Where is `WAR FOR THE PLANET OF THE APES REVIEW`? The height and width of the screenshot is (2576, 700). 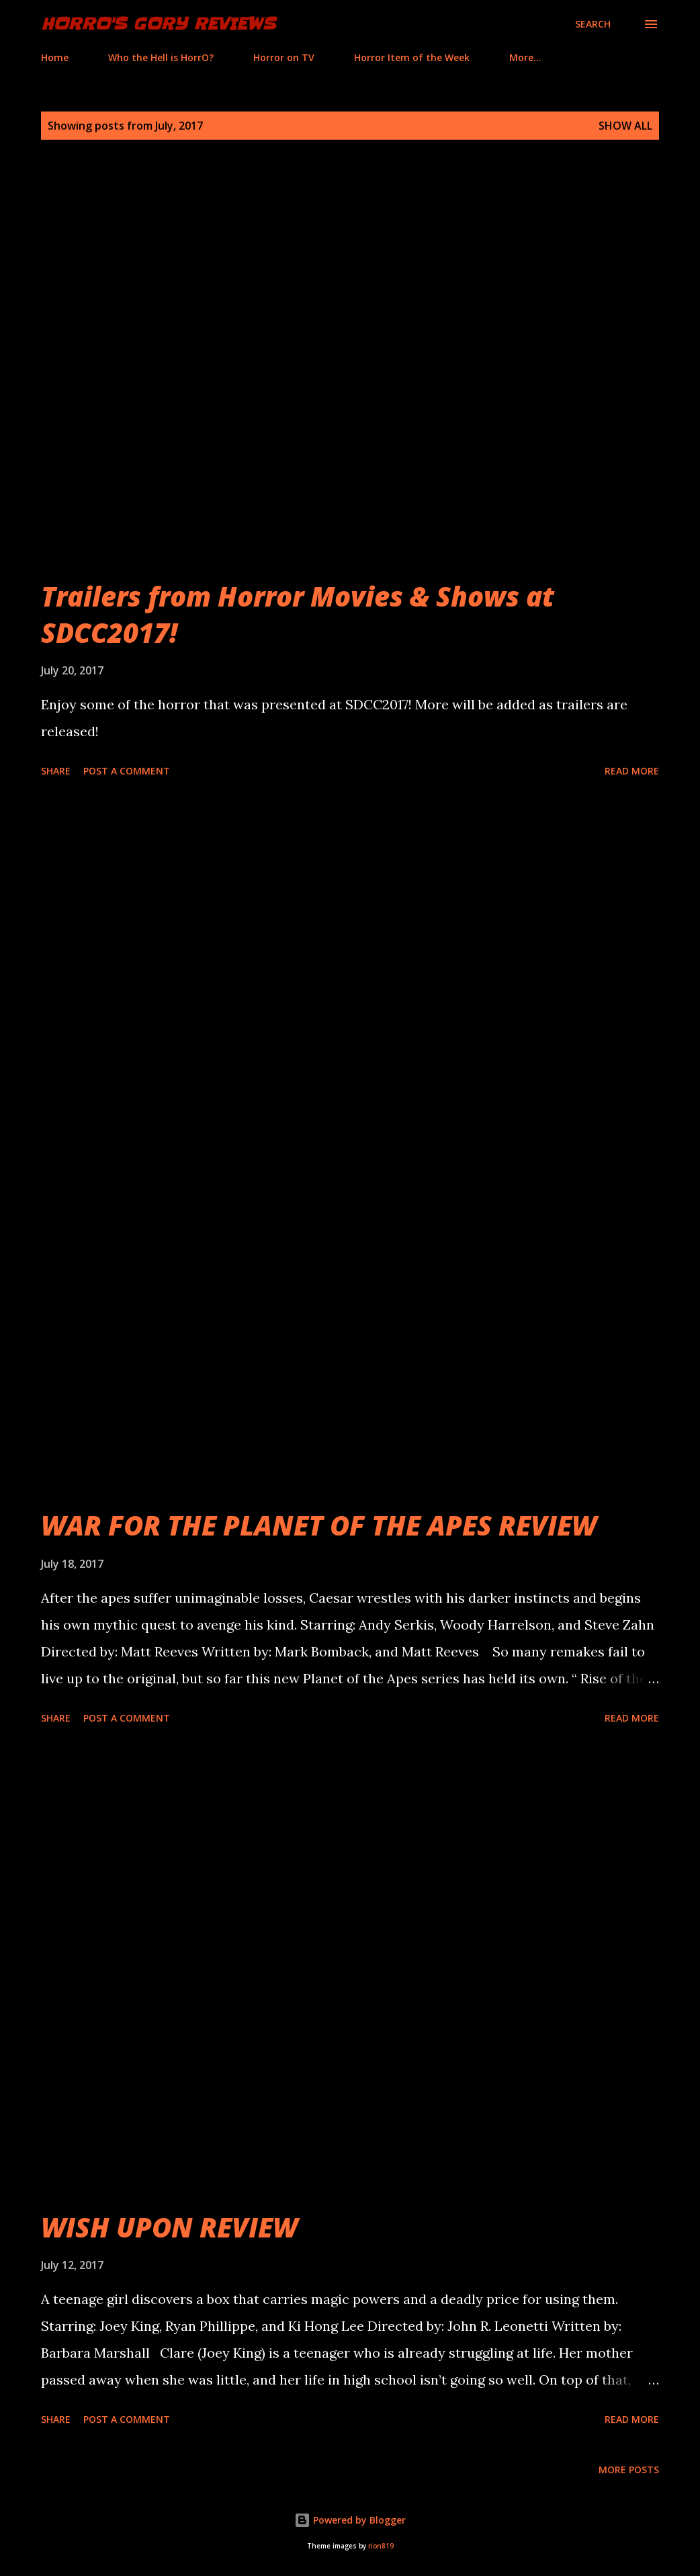
WAR FOR THE PLANET OF THE APES REVIEW is located at coordinates (319, 1525).